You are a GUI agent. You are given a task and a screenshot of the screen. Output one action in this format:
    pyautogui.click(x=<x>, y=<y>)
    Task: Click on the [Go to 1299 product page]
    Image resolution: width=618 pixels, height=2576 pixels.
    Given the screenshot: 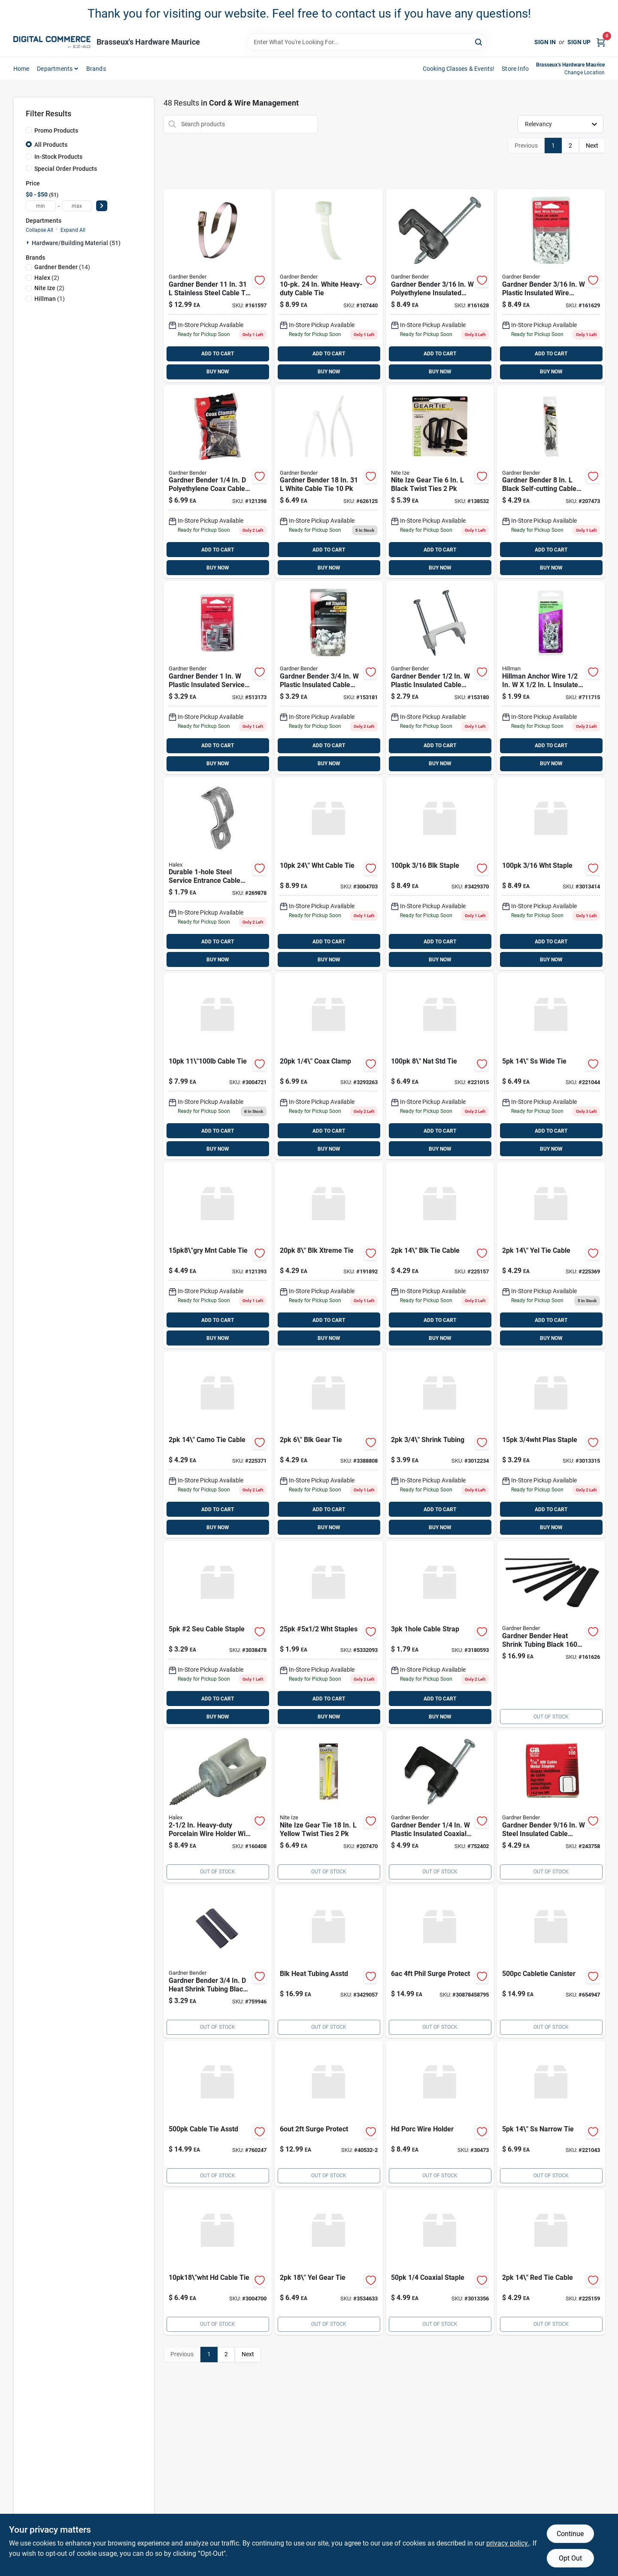 What is the action you would take?
    pyautogui.click(x=218, y=285)
    